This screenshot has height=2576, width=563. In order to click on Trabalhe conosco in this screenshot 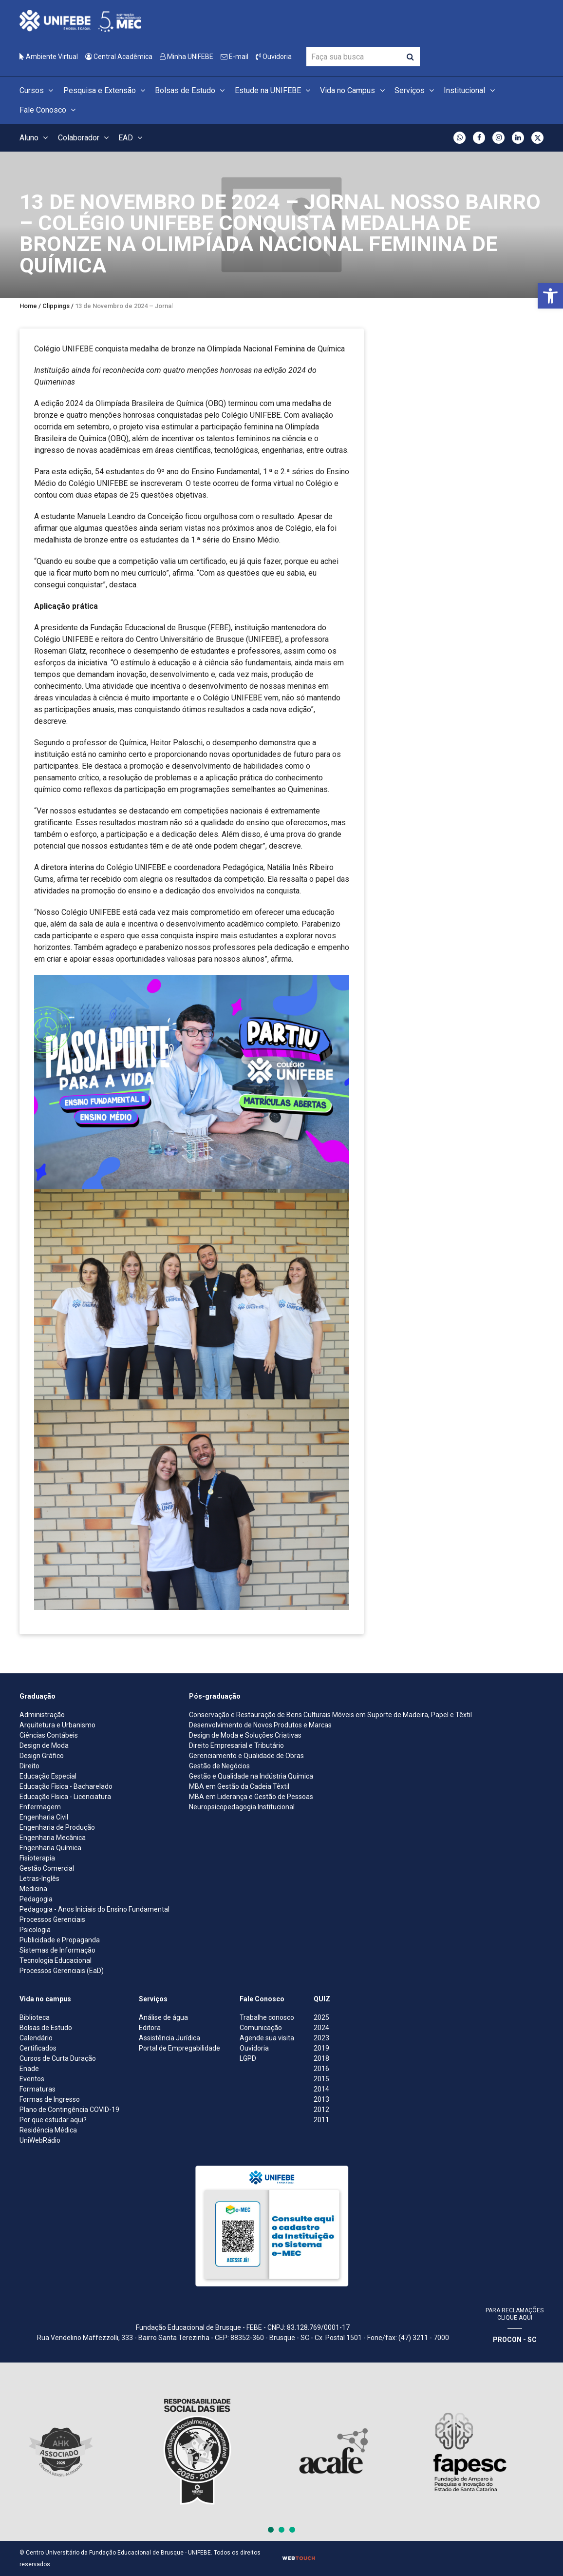, I will do `click(267, 2017)`.